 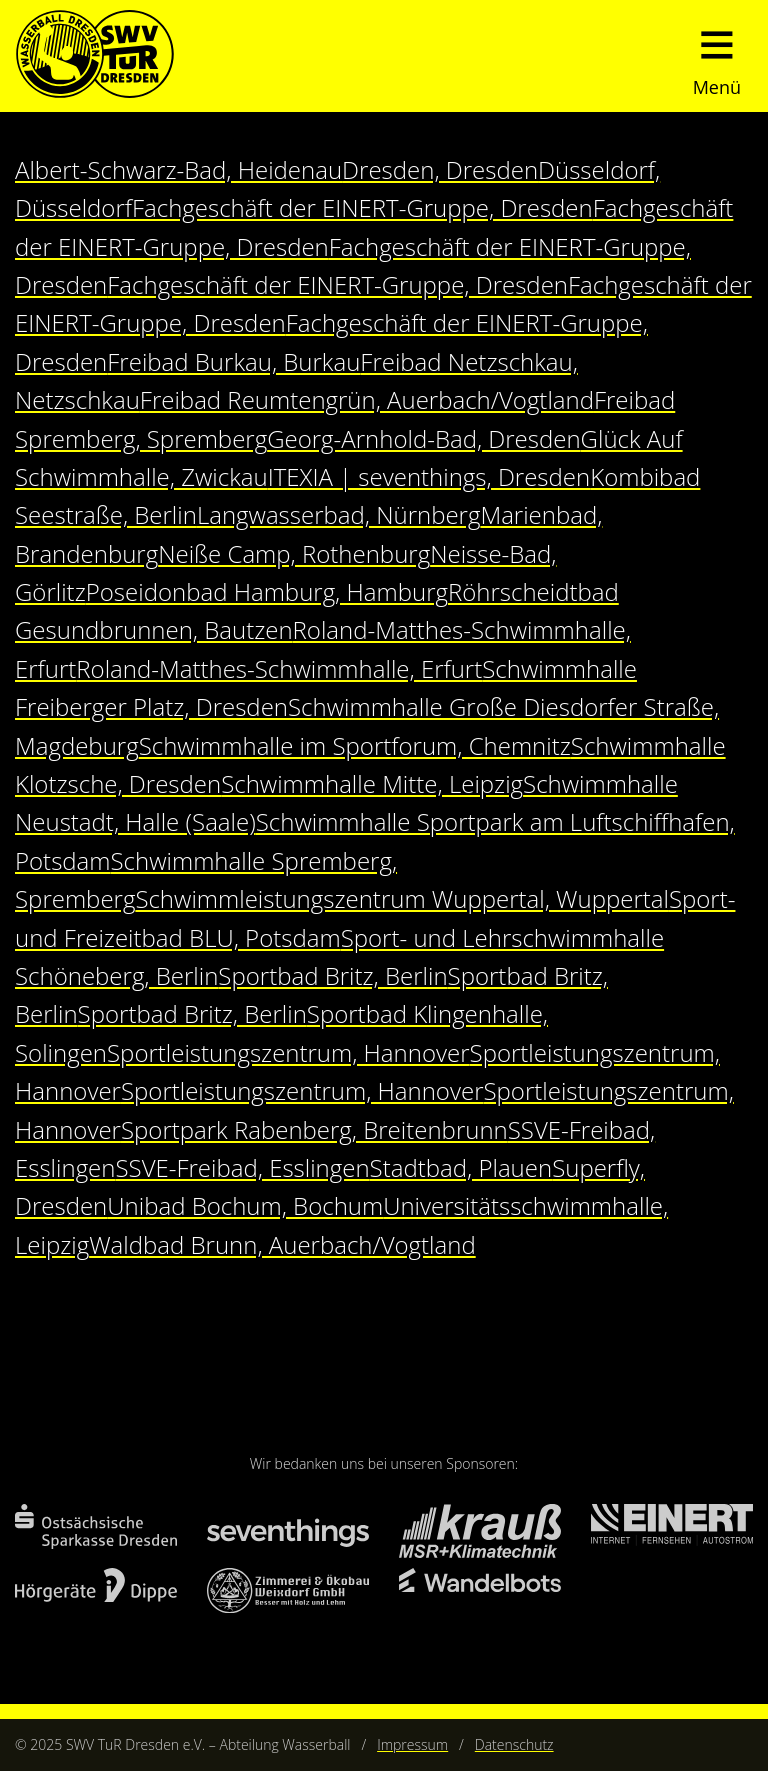 I want to click on Sportpark Rabenberg, Breitenbrunn, so click(x=314, y=1129).